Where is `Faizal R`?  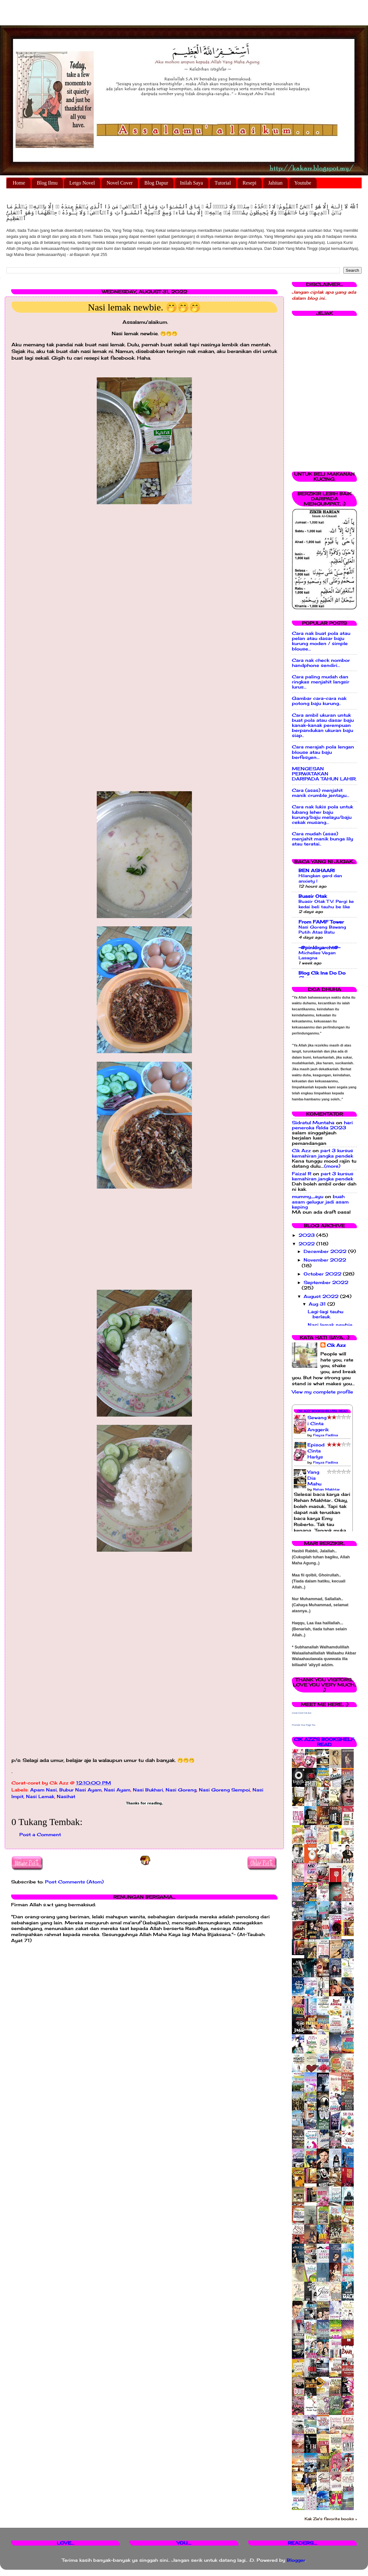
Faizal R is located at coordinates (301, 1173).